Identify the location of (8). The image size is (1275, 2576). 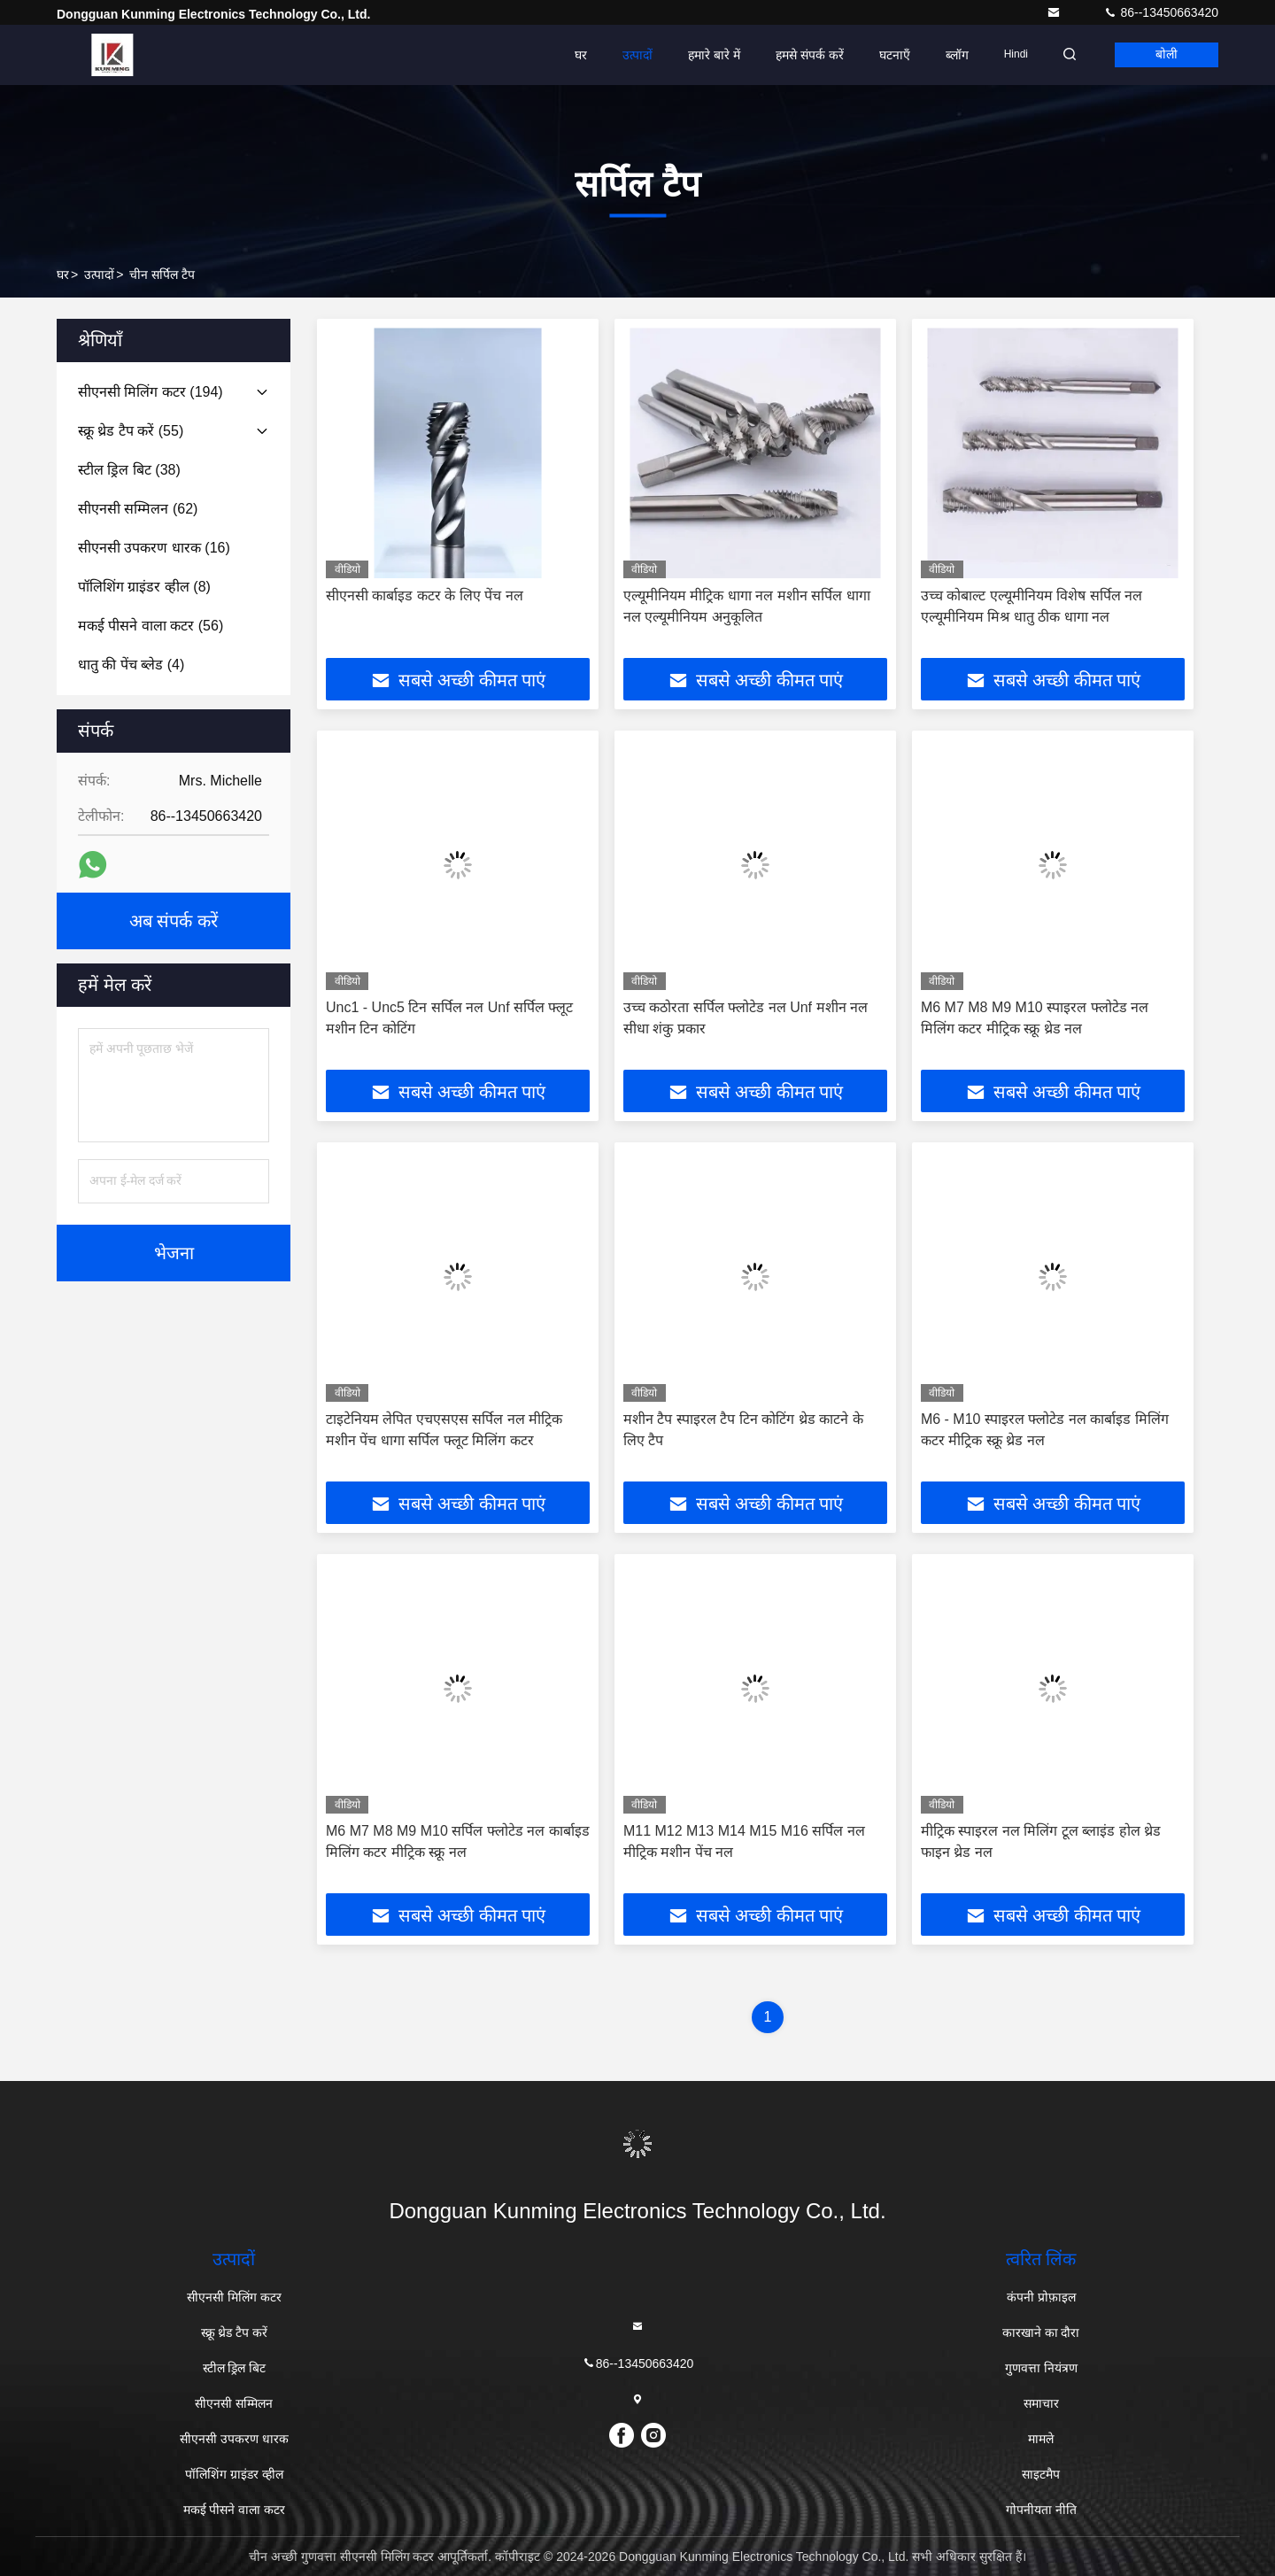
(144, 586).